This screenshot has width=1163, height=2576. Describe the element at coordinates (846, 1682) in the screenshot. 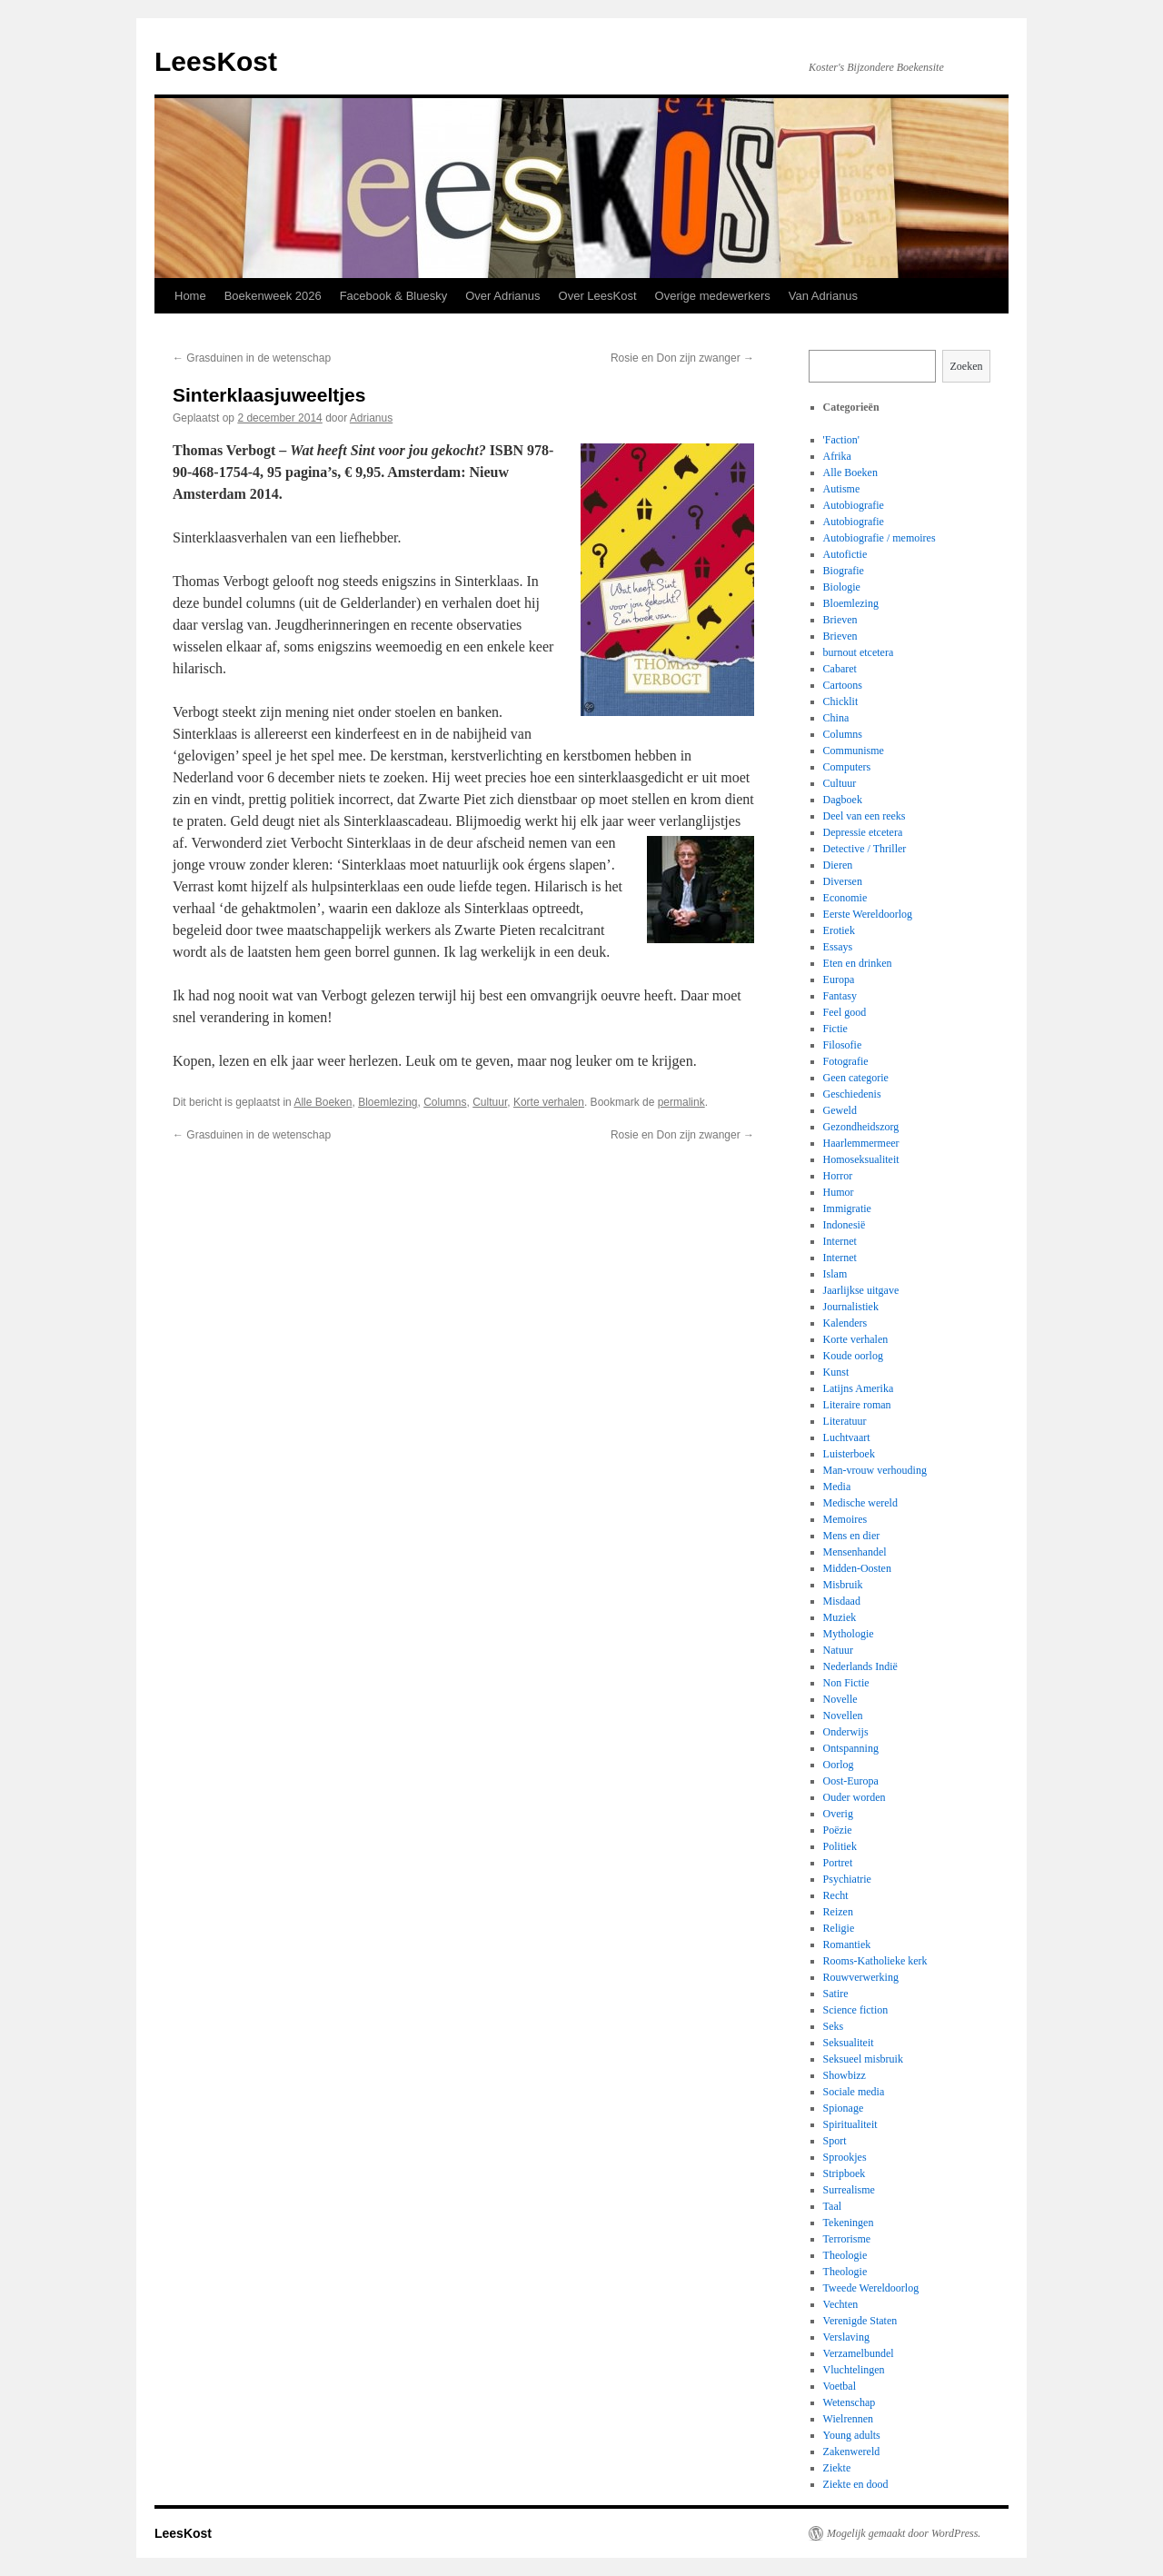

I see `Non Fictie` at that location.